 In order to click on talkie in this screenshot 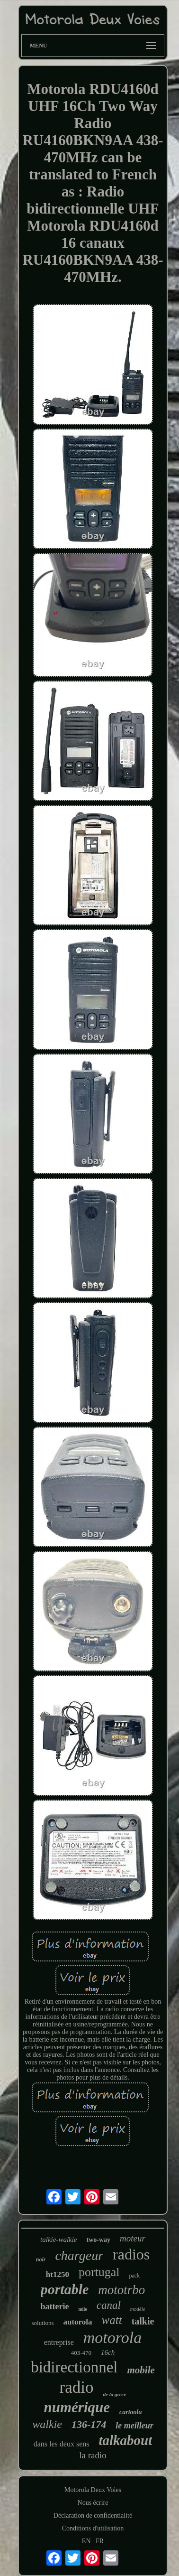, I will do `click(143, 2321)`.